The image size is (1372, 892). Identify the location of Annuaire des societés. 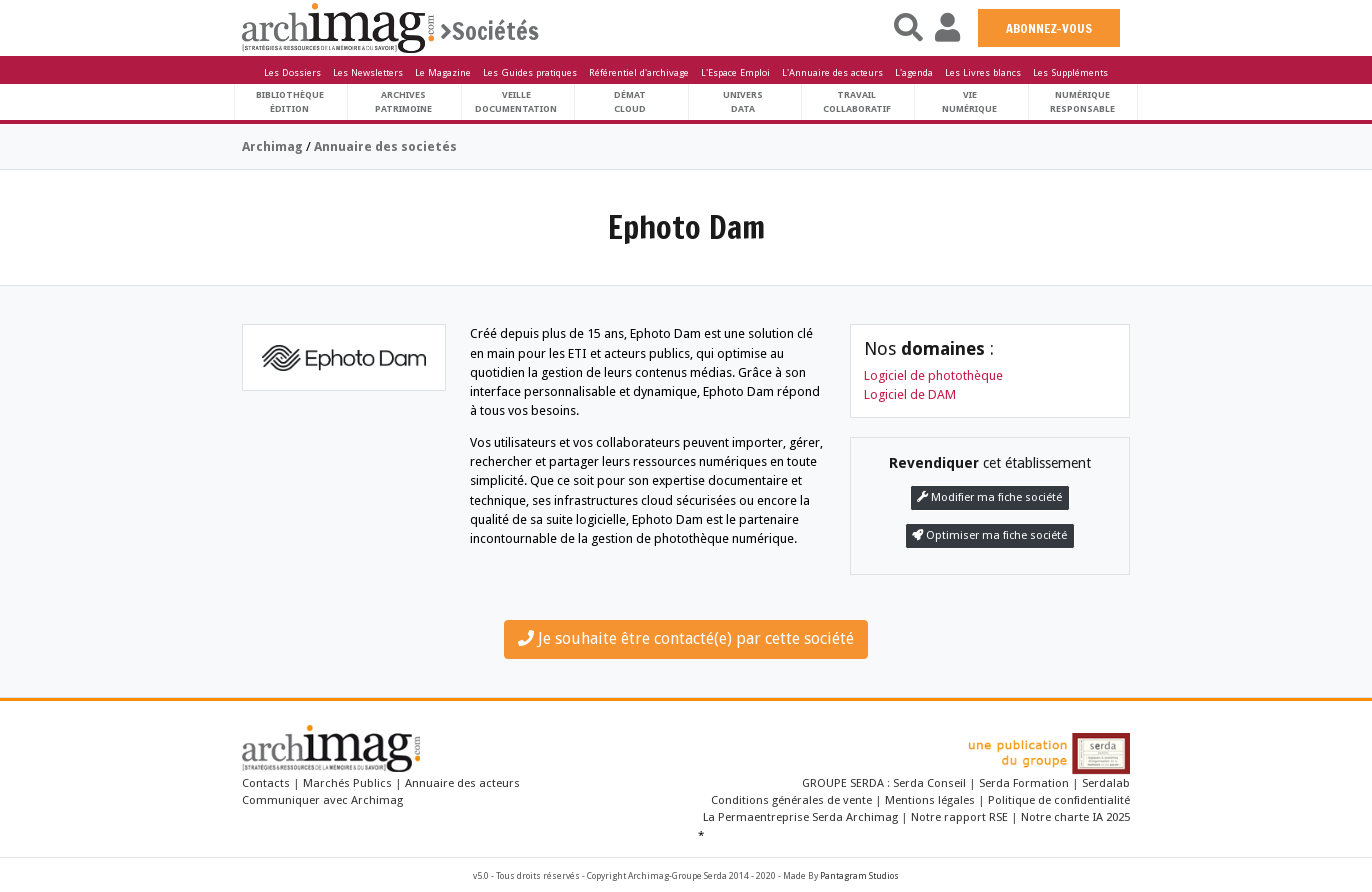
(385, 146).